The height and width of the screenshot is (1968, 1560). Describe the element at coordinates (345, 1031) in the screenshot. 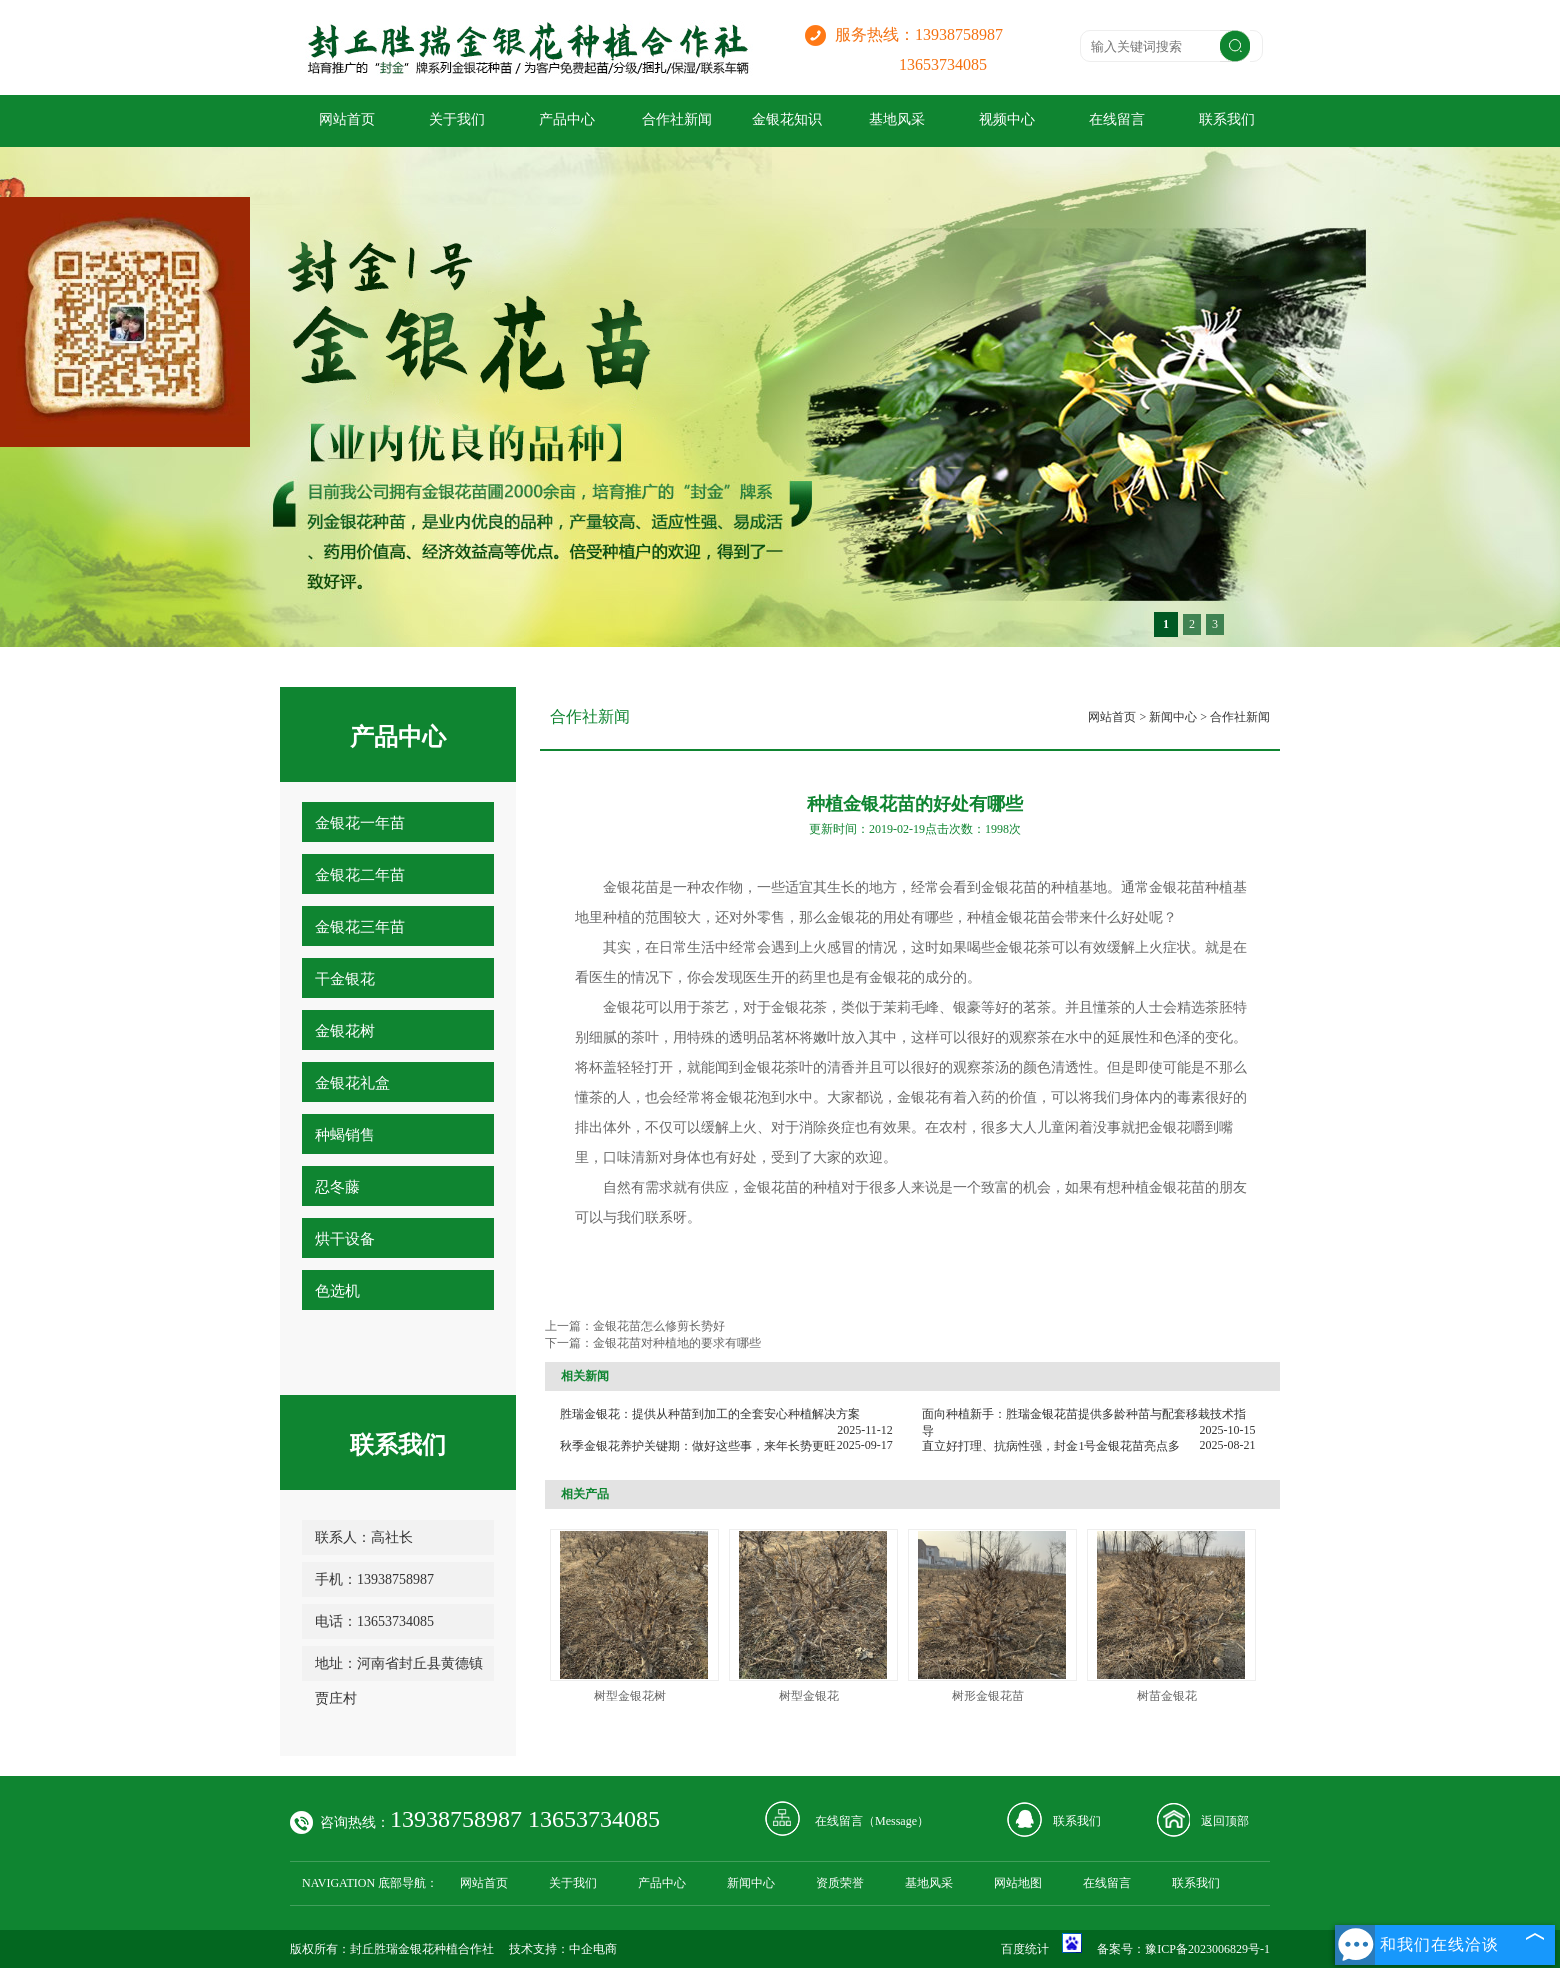

I see `金银花树` at that location.